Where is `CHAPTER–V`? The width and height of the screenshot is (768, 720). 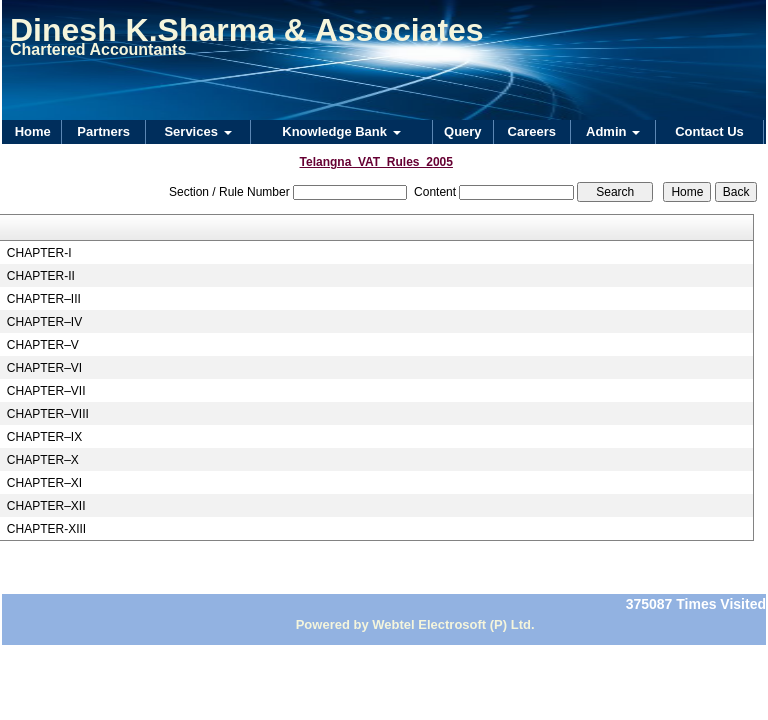 CHAPTER–V is located at coordinates (43, 345).